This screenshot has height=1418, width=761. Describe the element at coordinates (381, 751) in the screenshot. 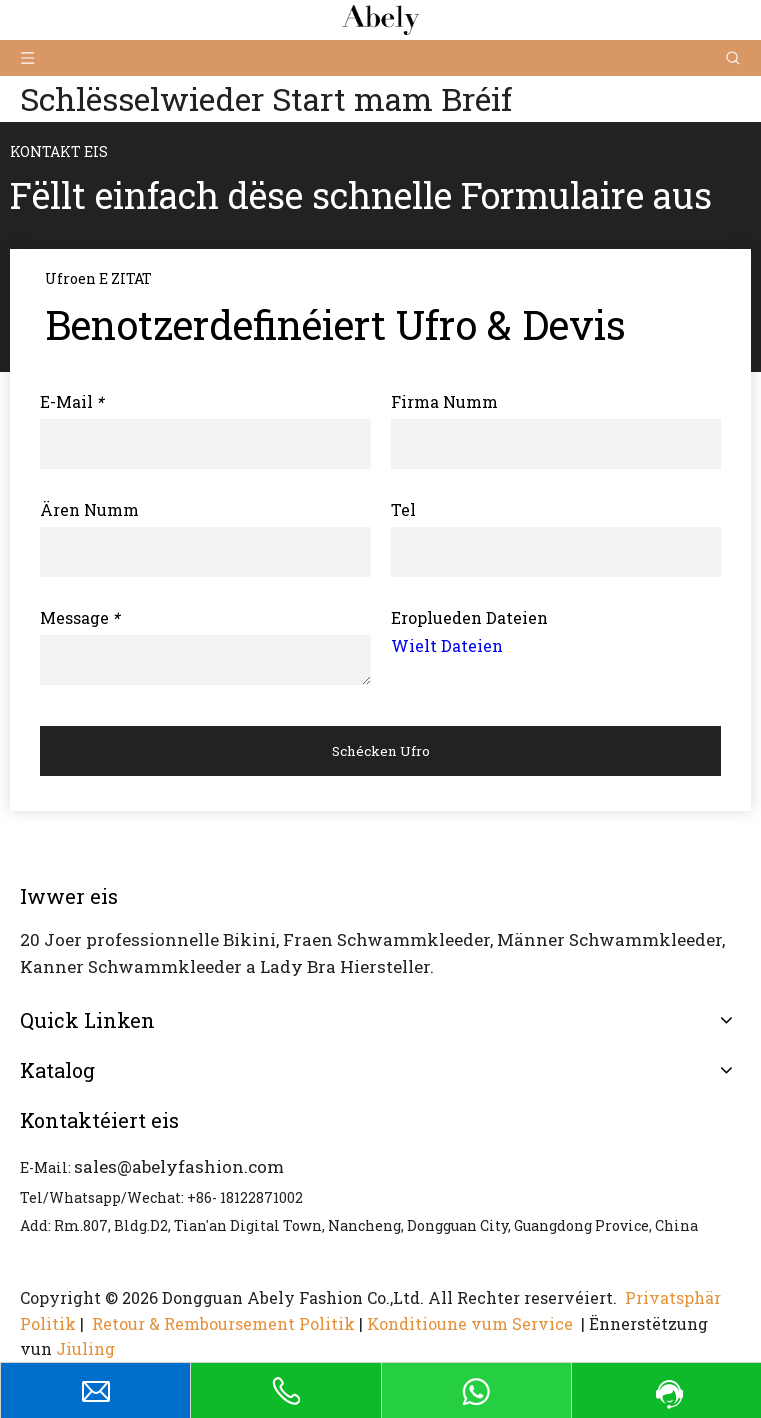

I see `Schécken Ufro` at that location.